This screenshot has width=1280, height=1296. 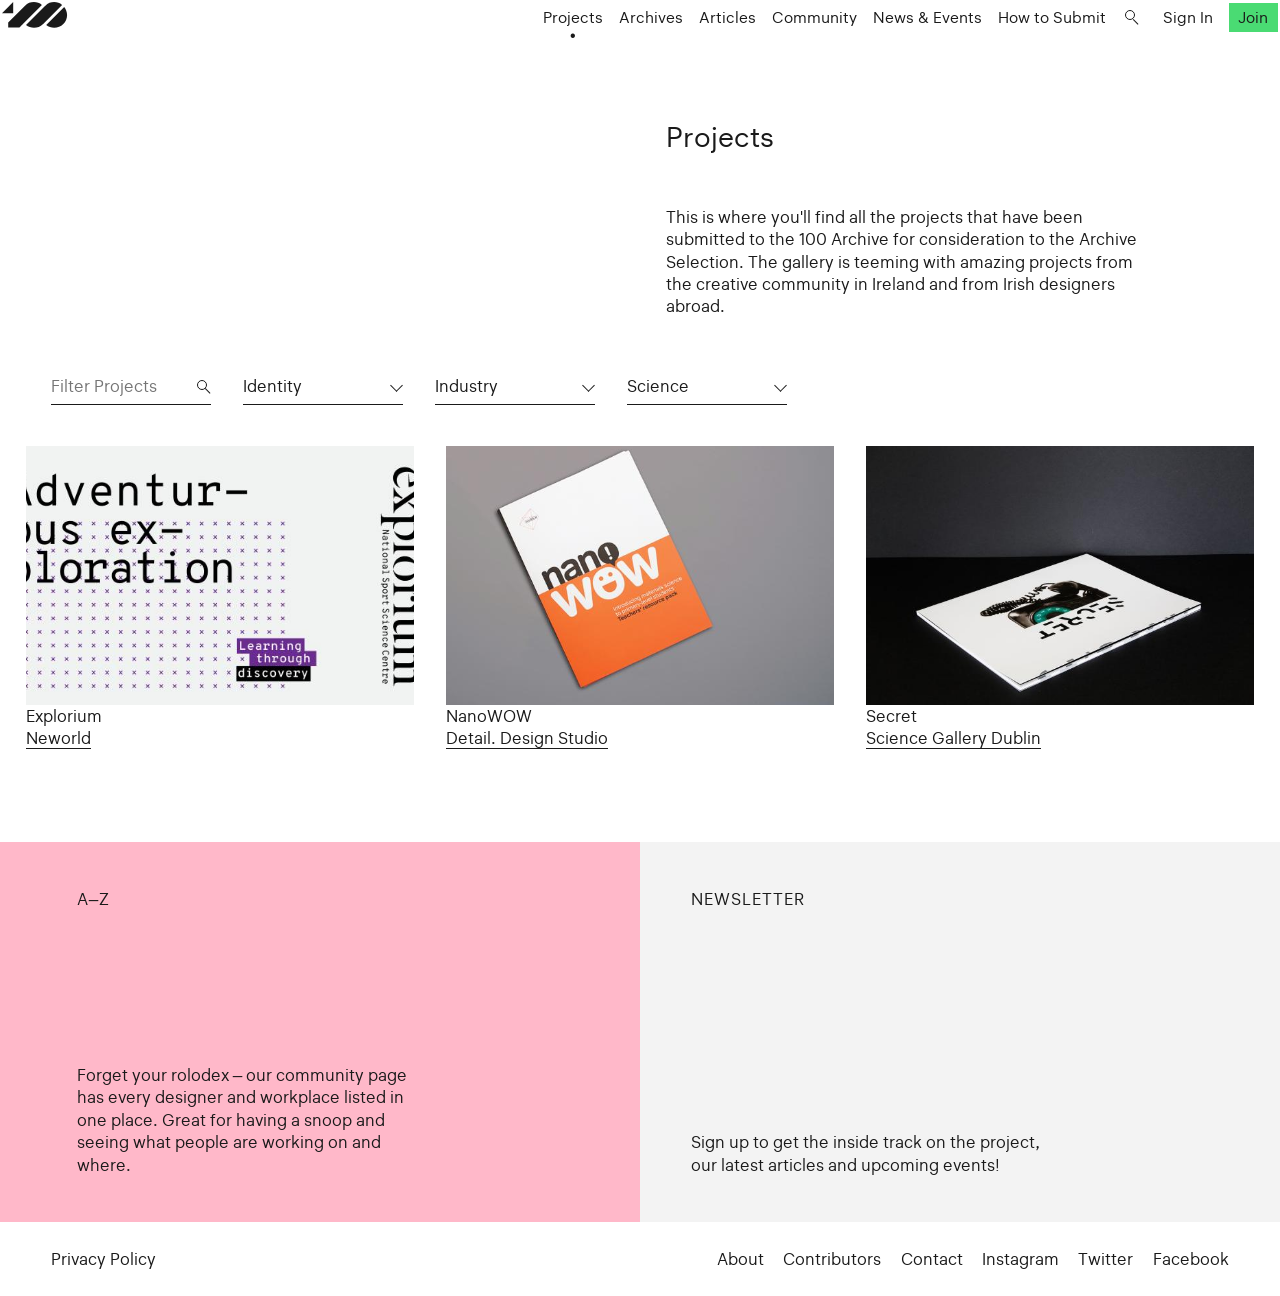 I want to click on Neworld, so click(x=58, y=738).